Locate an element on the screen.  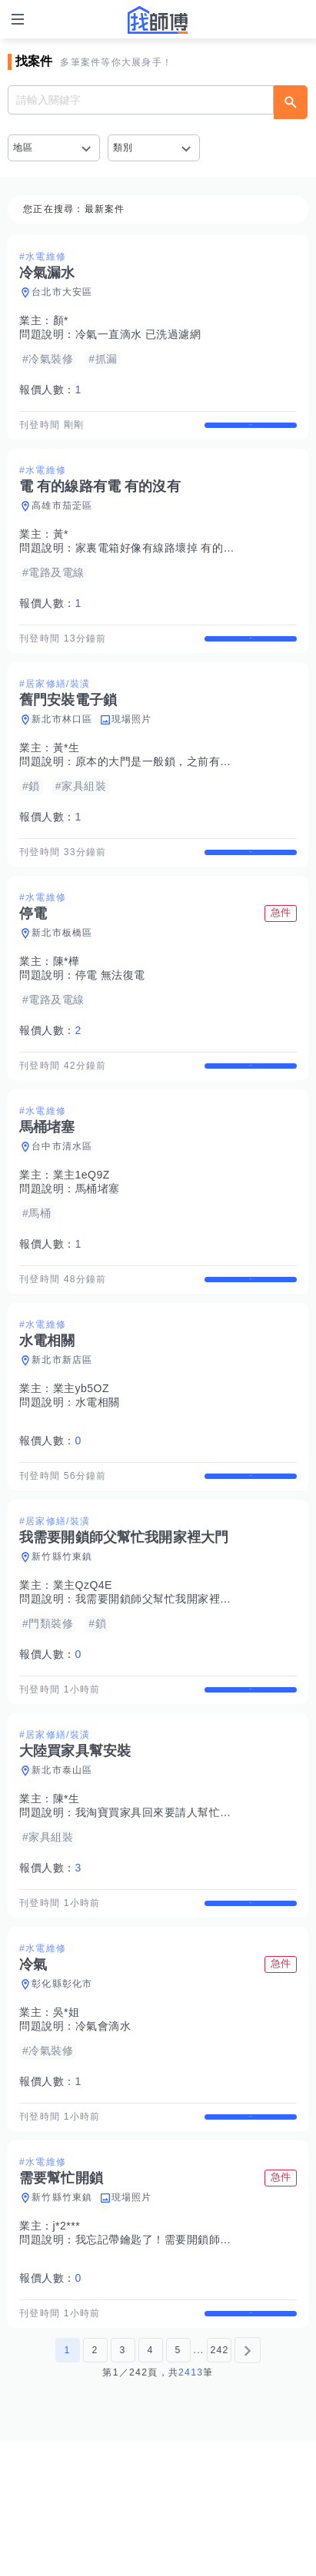
台中市清水區 is located at coordinates (62, 1200).